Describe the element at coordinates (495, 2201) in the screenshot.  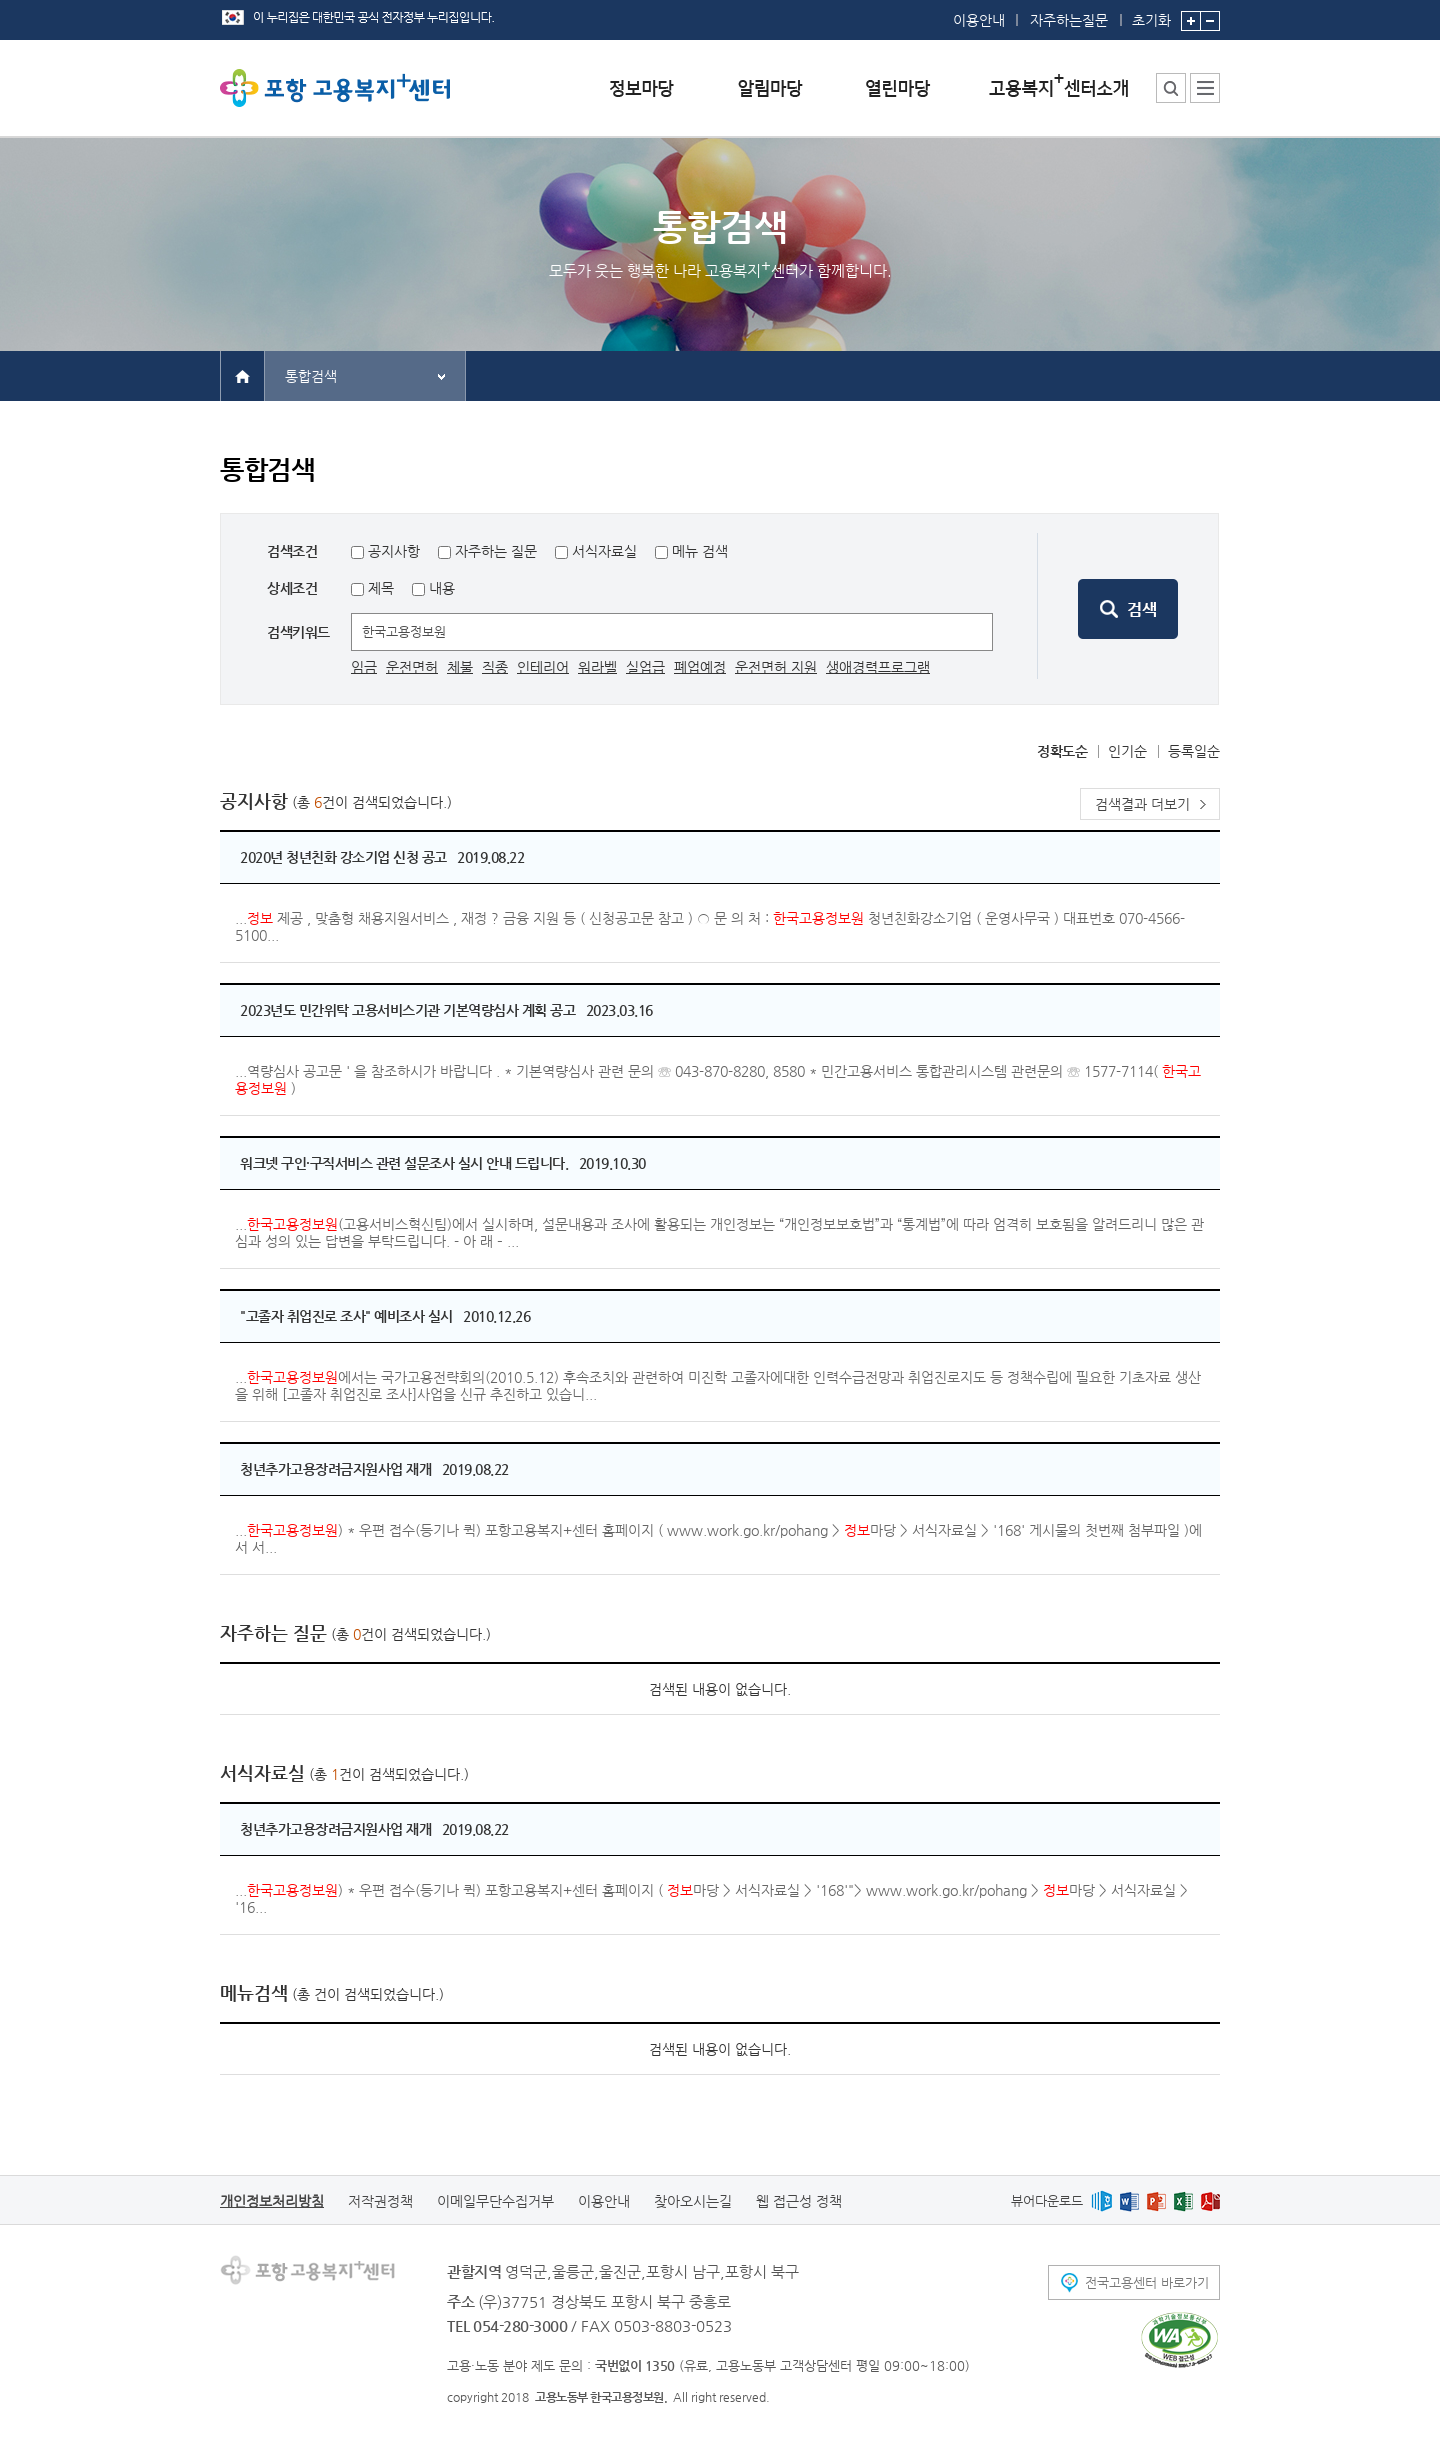
I see `이메일무단수집거부` at that location.